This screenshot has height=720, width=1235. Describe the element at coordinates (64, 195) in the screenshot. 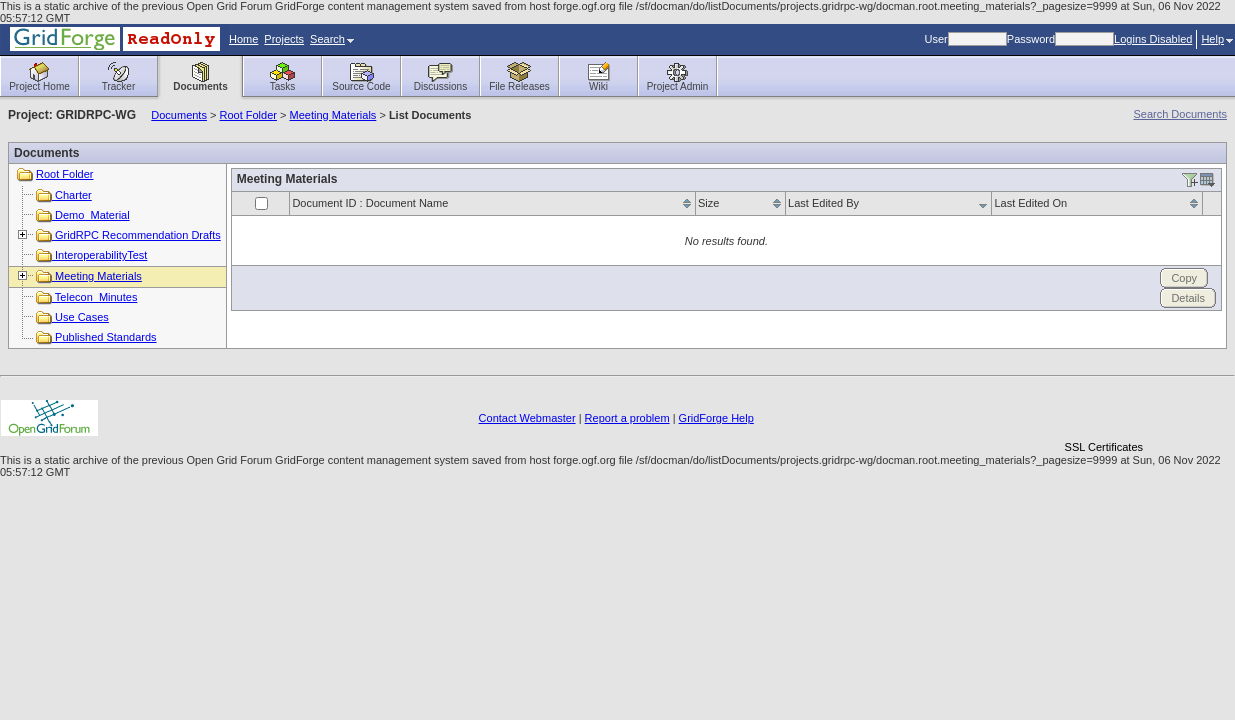

I see `Charter` at that location.